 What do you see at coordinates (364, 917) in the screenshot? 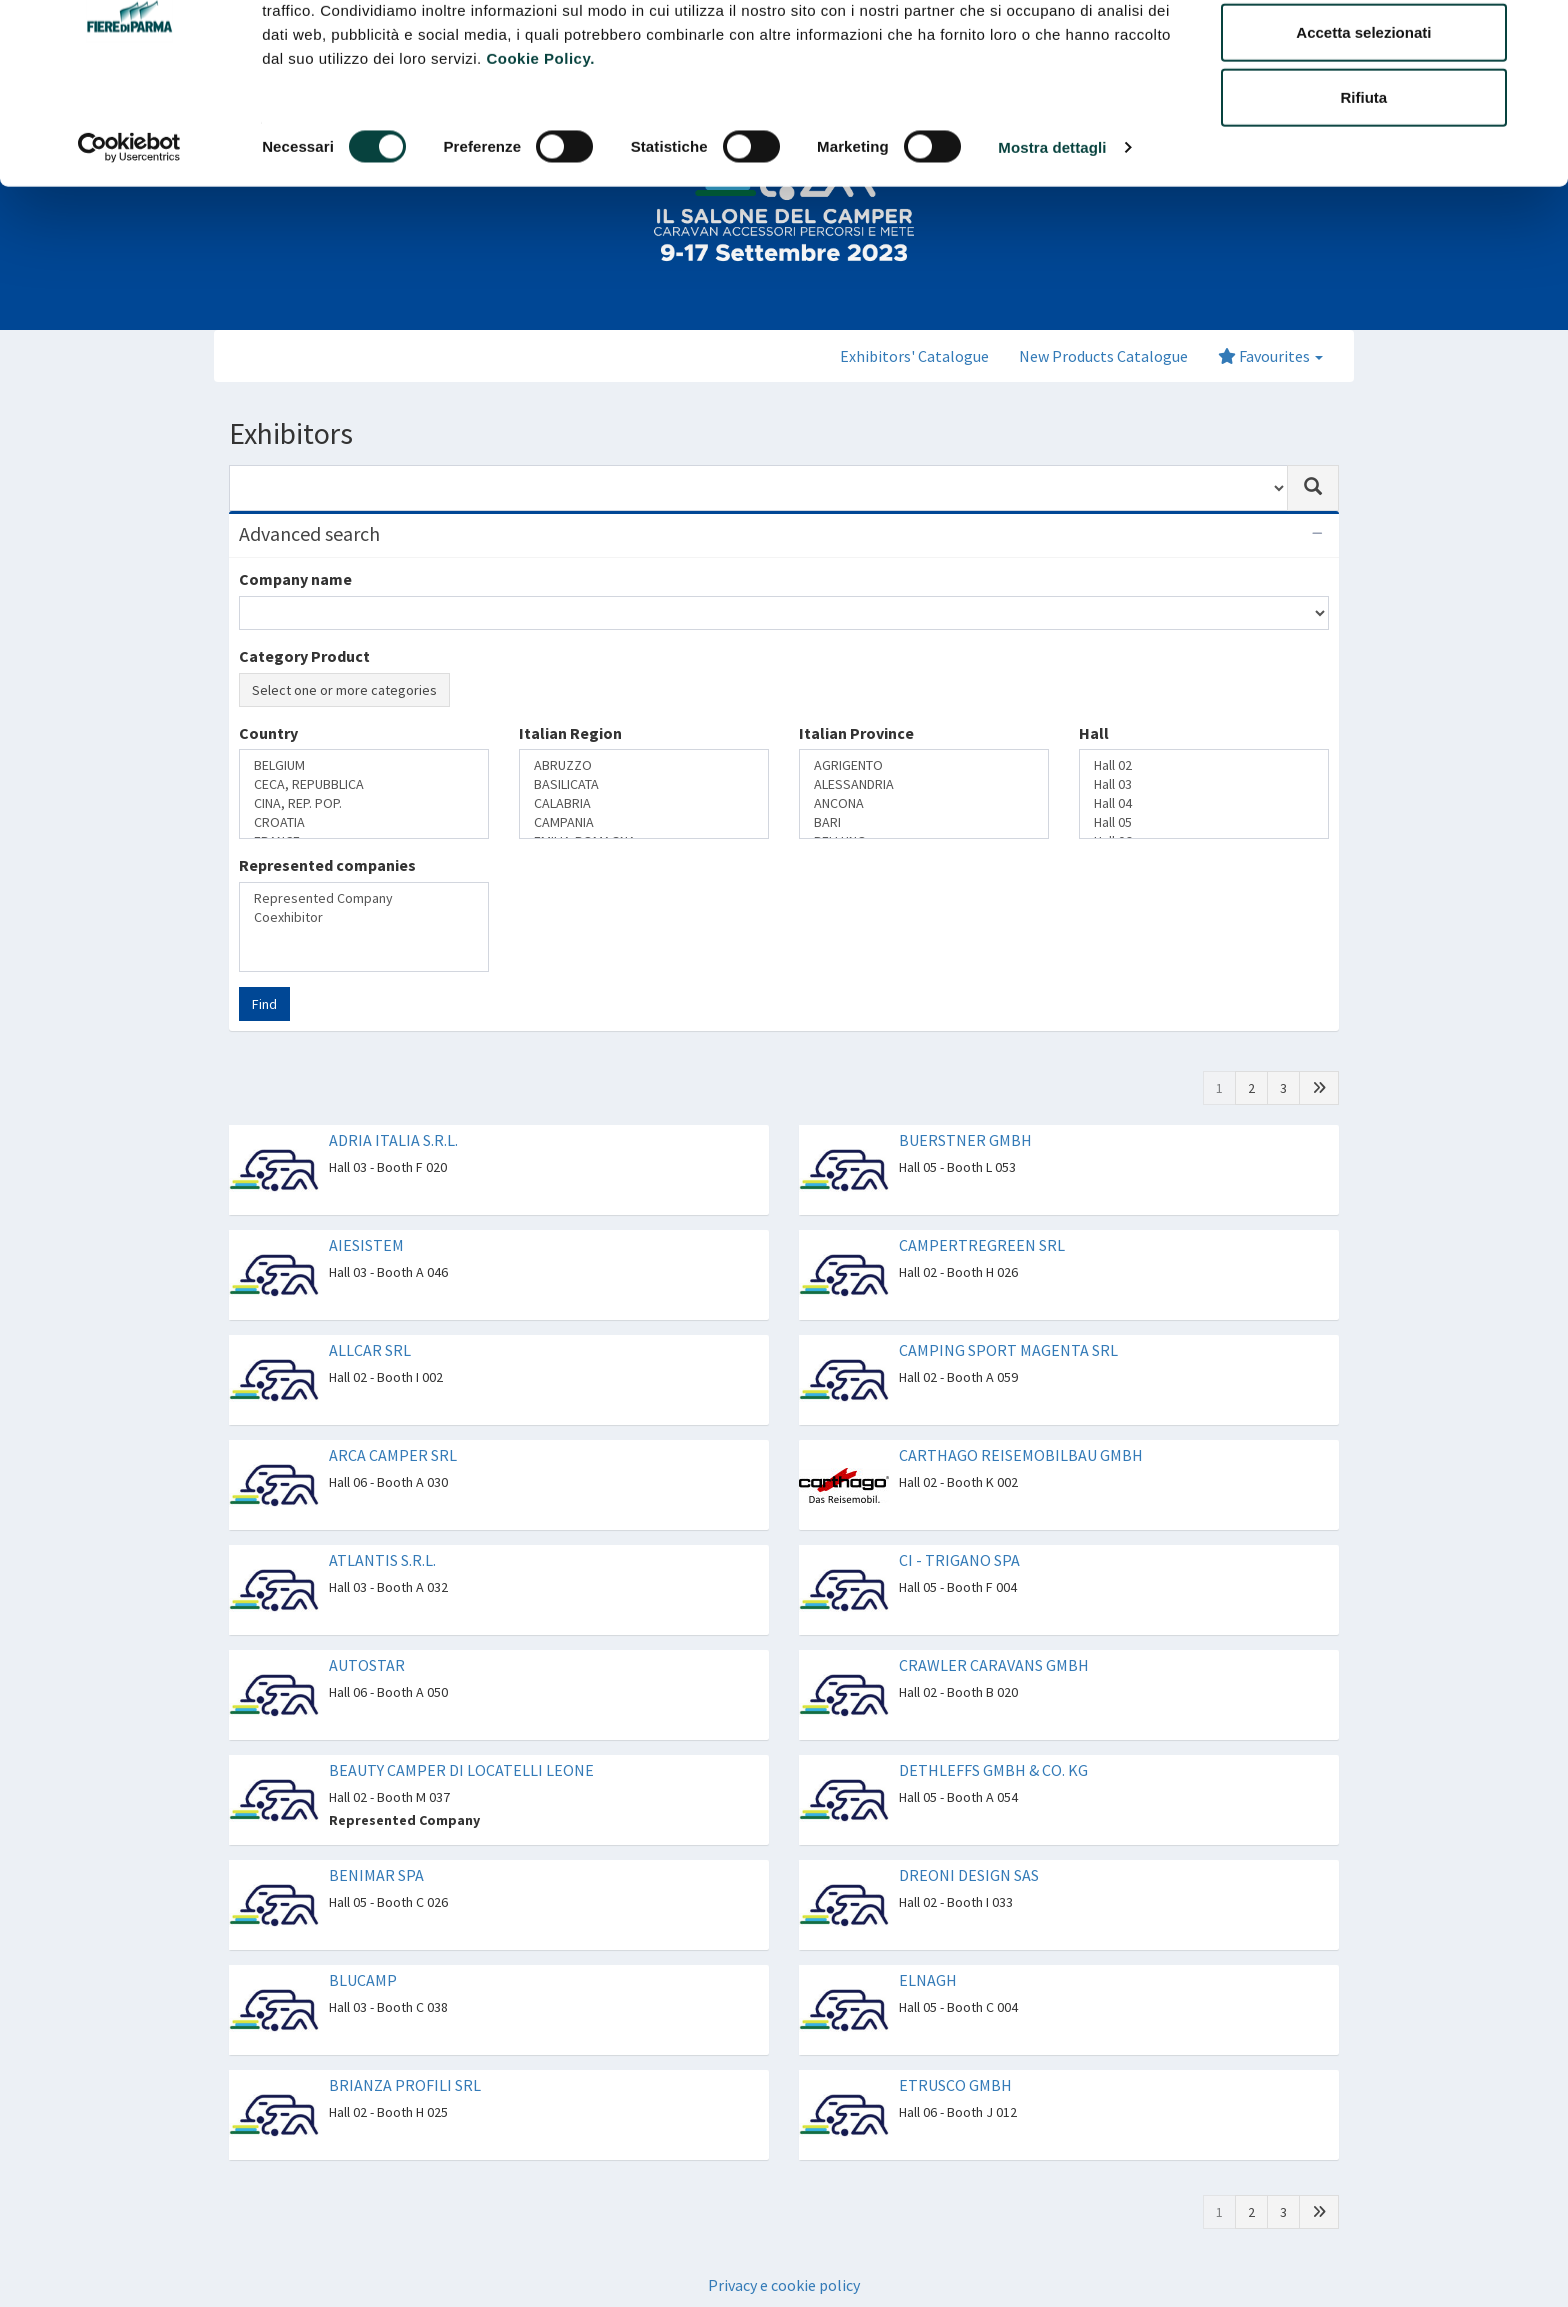
I see `Coexhibitor` at bounding box center [364, 917].